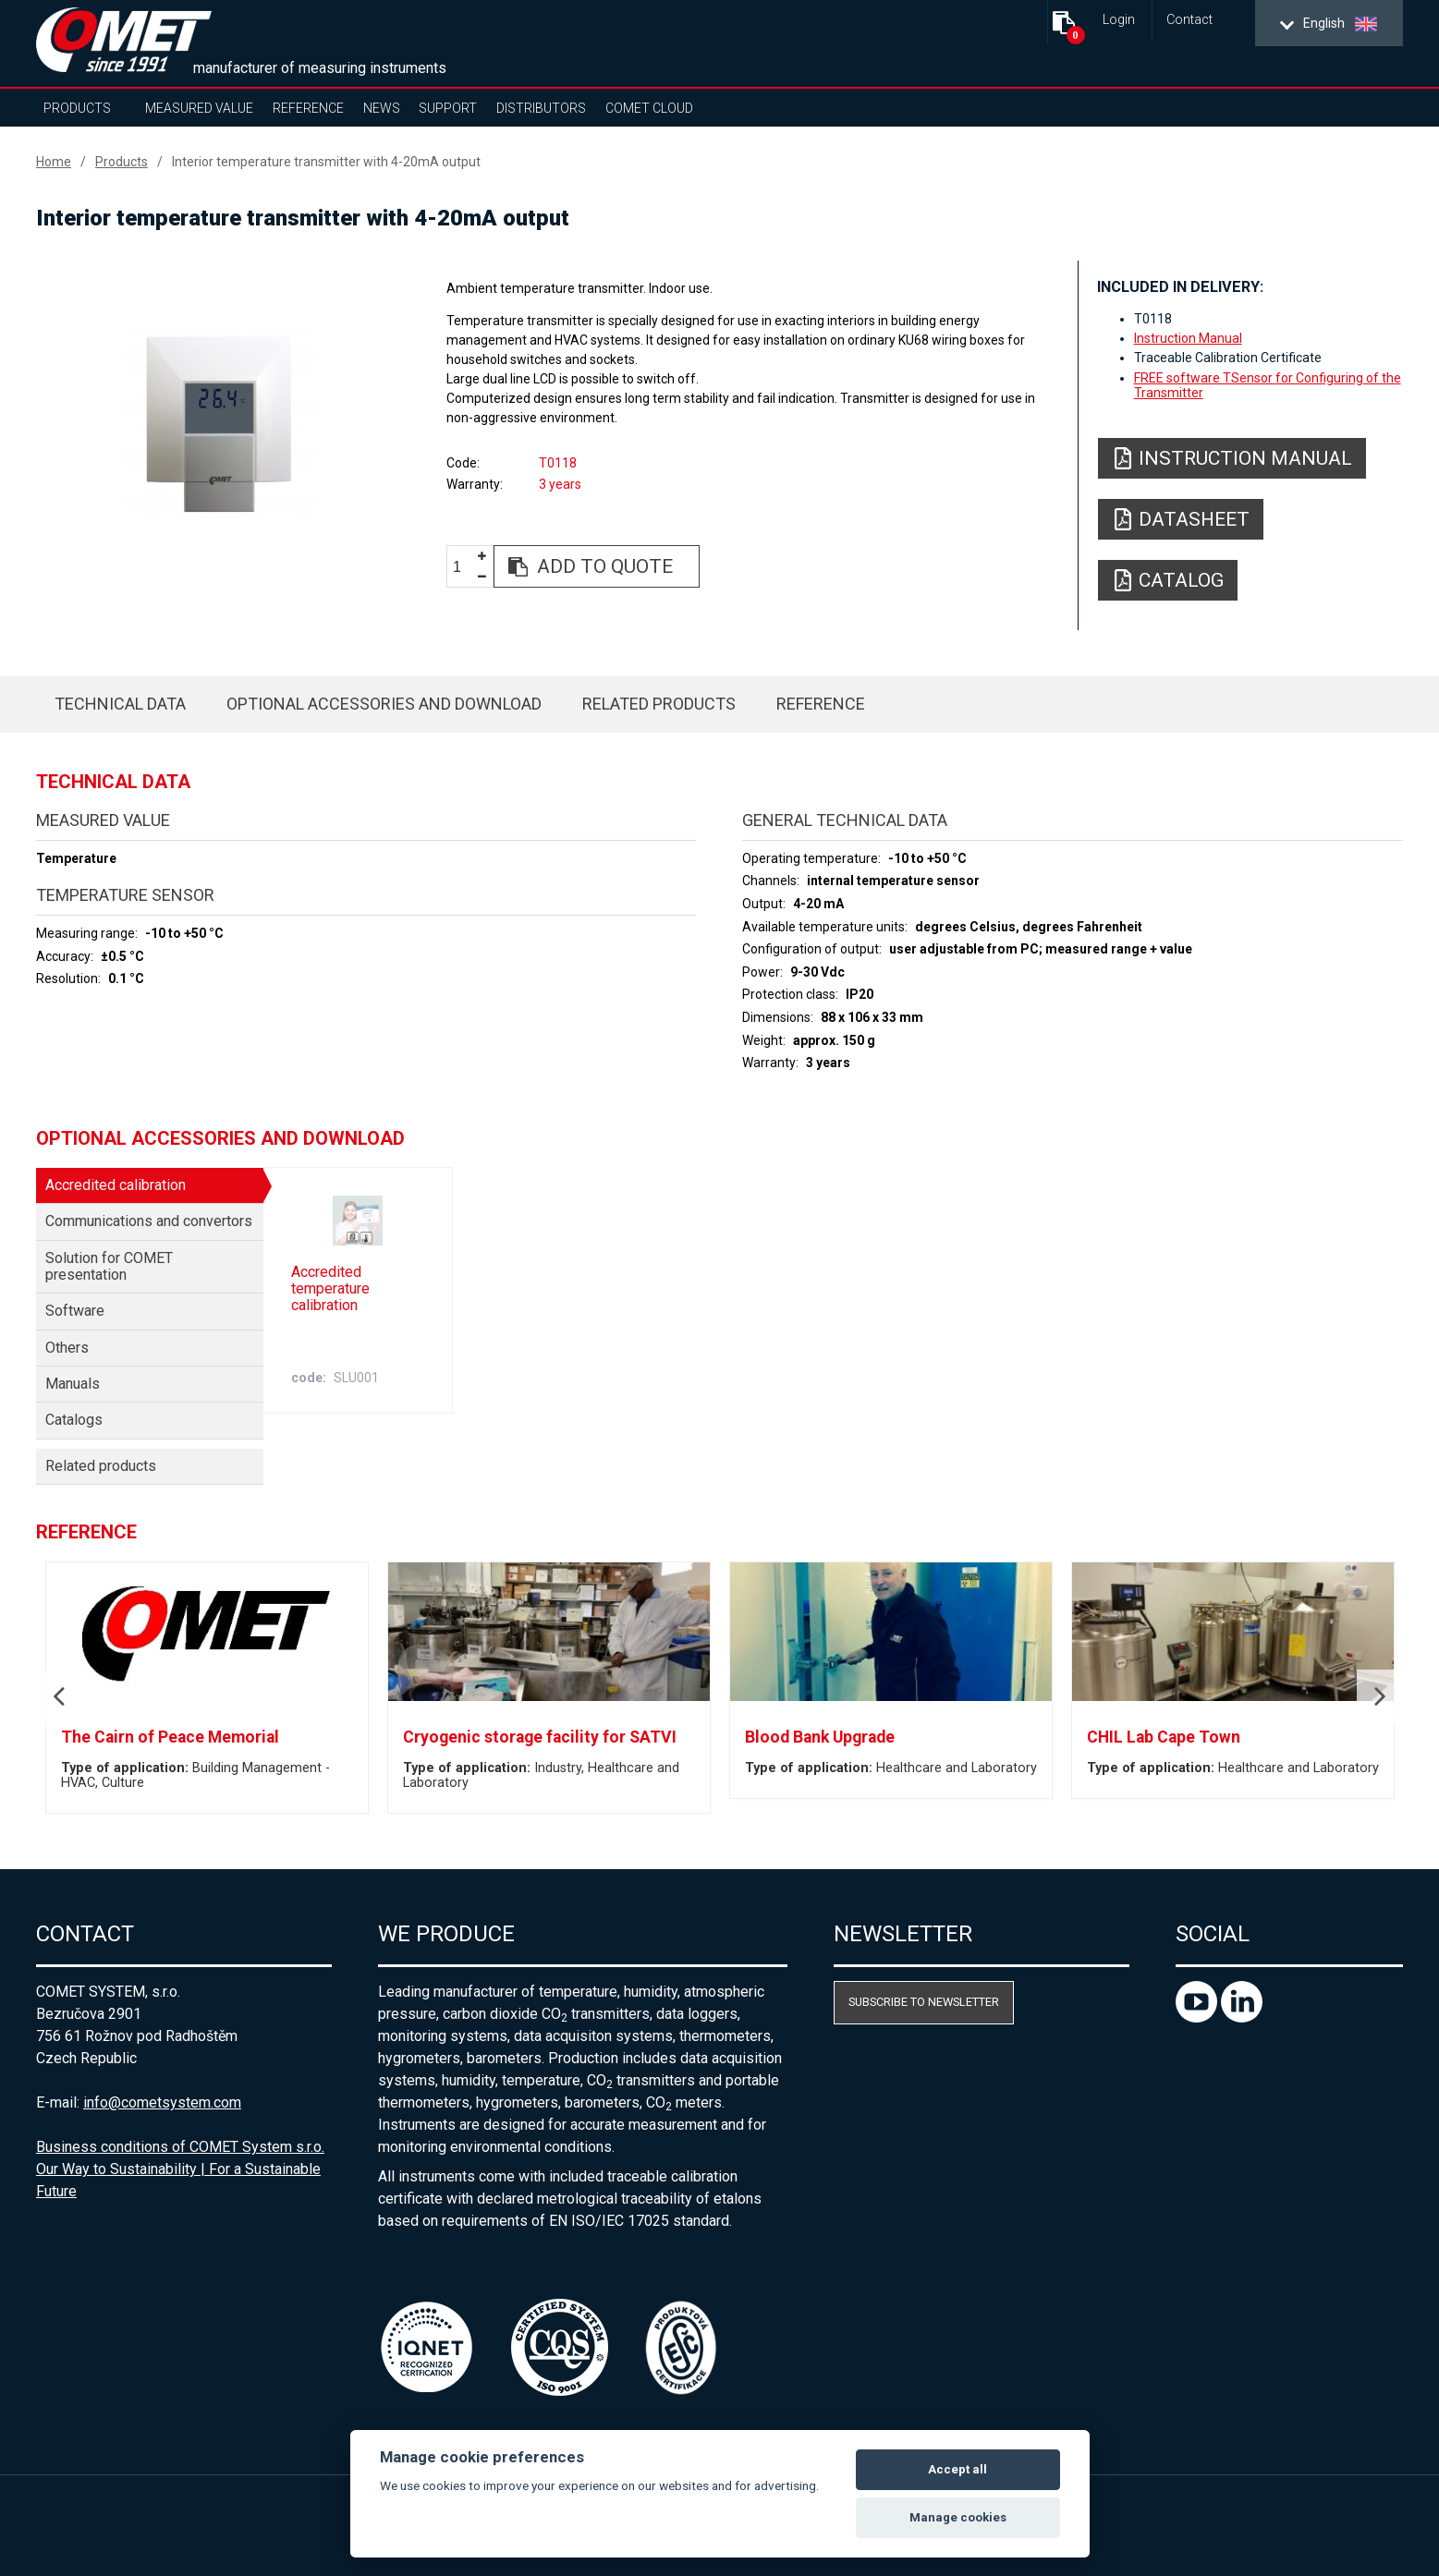 Image resolution: width=1439 pixels, height=2576 pixels. What do you see at coordinates (541, 108) in the screenshot?
I see `Distributors` at bounding box center [541, 108].